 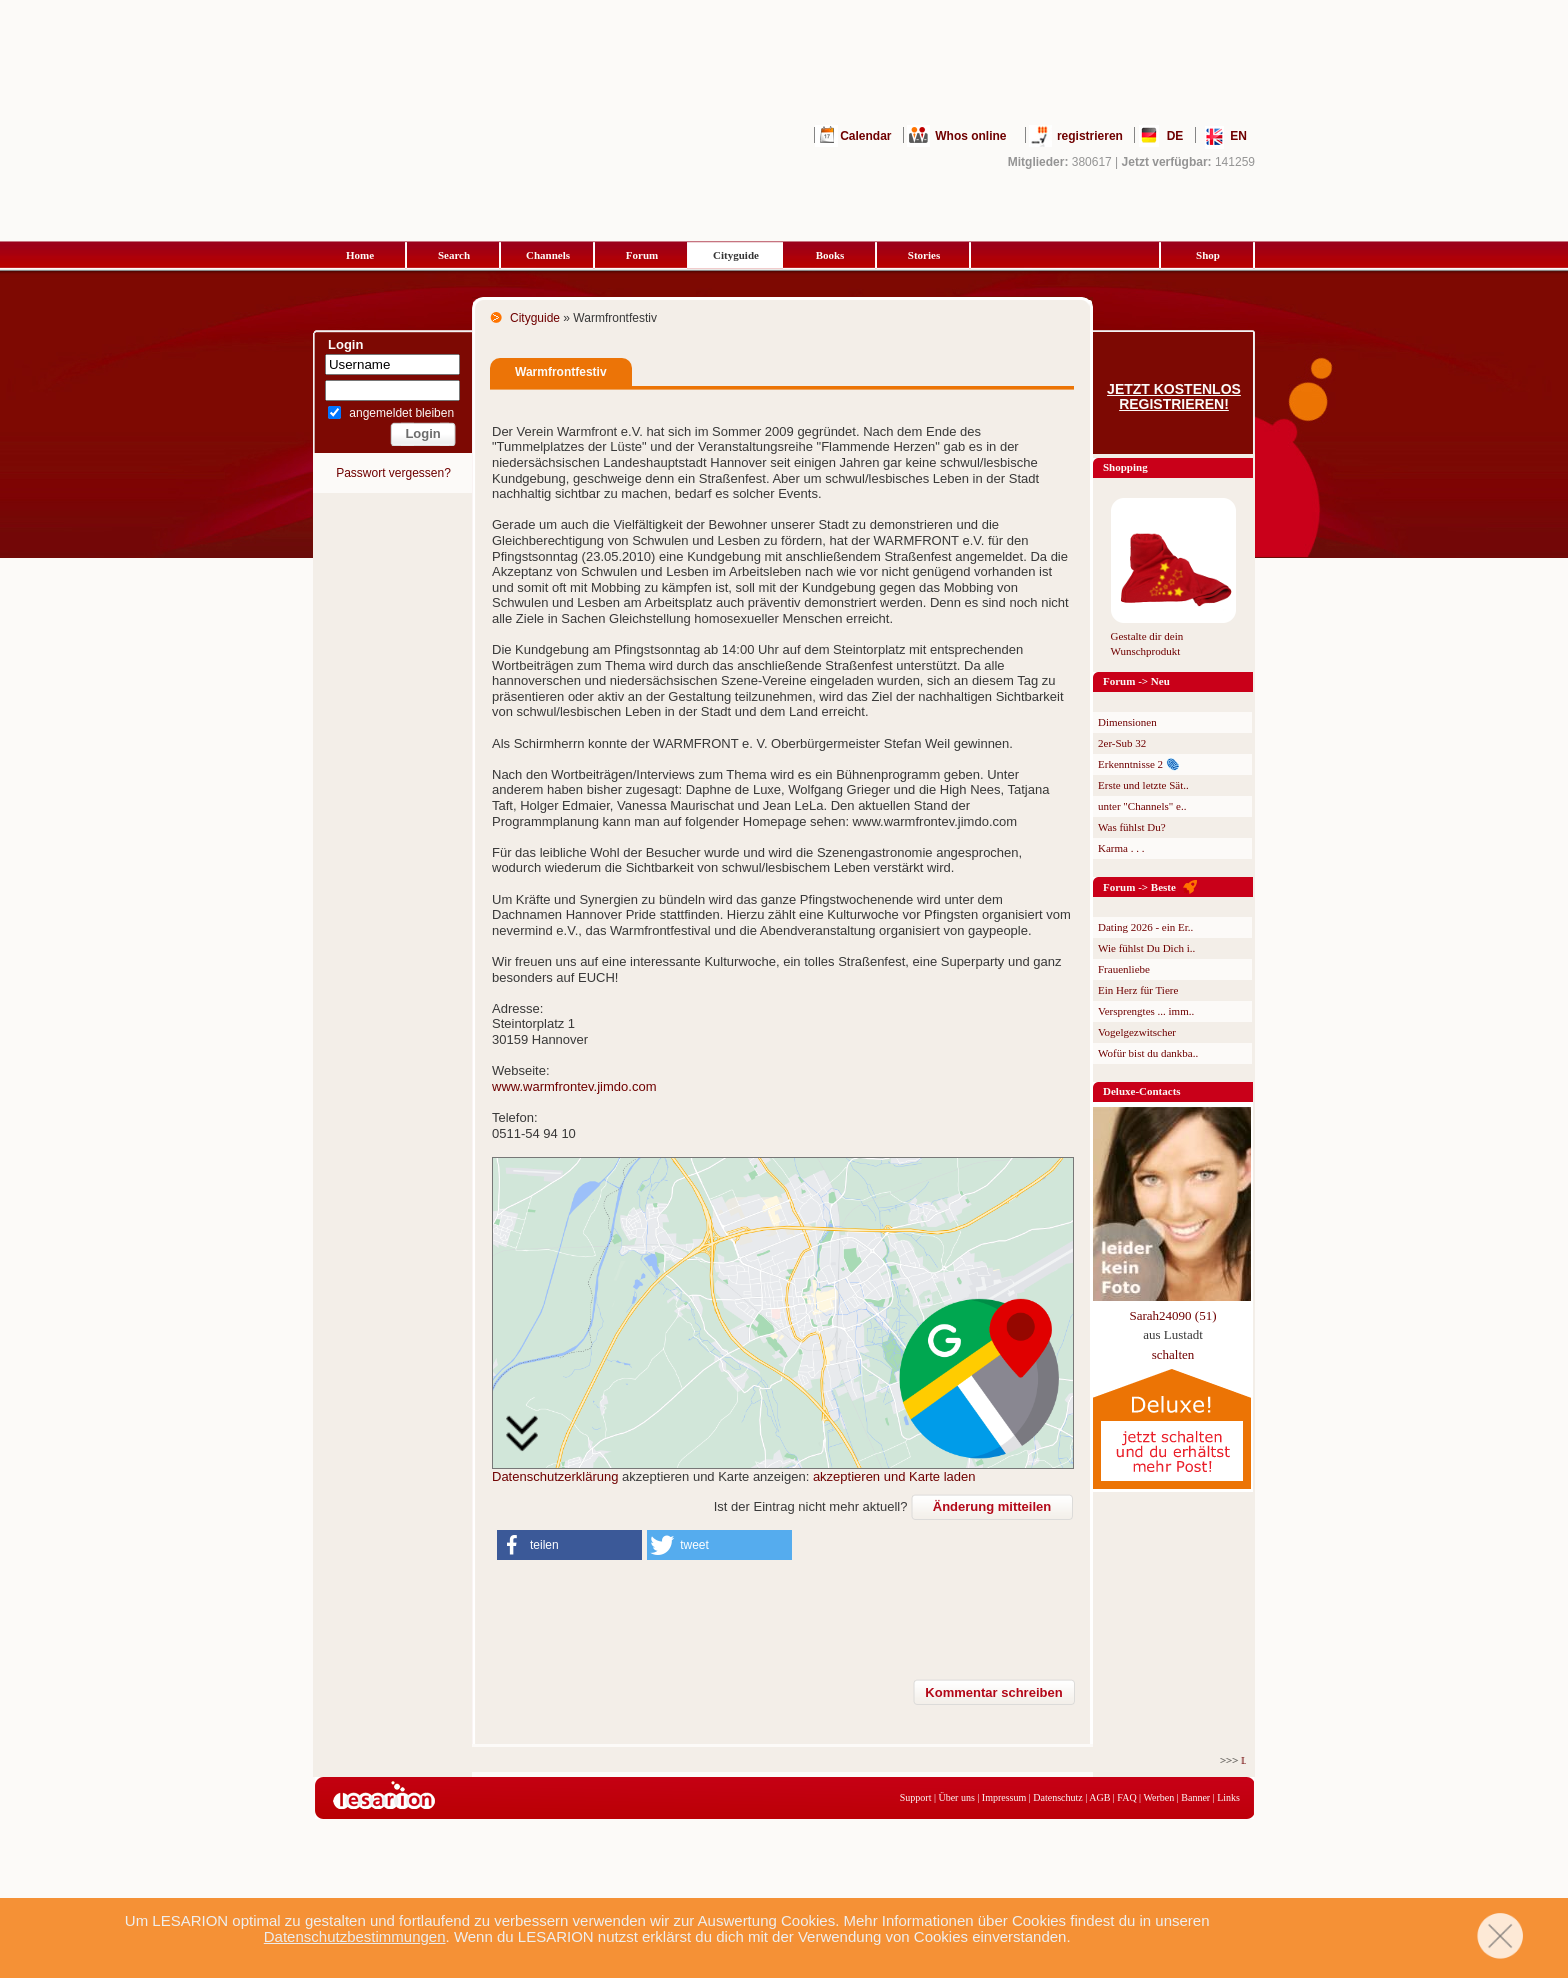 What do you see at coordinates (992, 1506) in the screenshot?
I see `Änderung mitteilen` at bounding box center [992, 1506].